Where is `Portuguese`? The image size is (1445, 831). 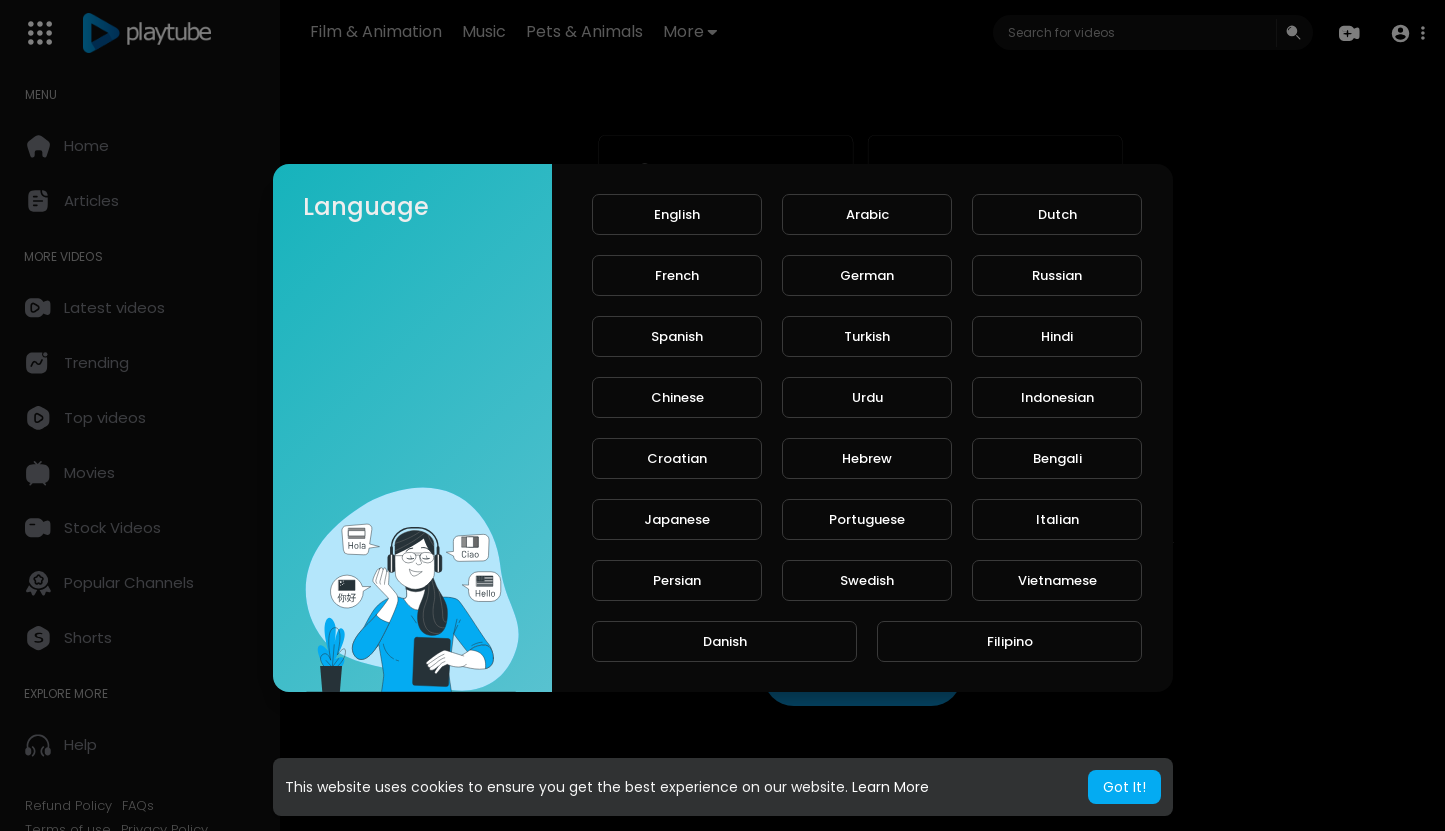 Portuguese is located at coordinates (867, 519).